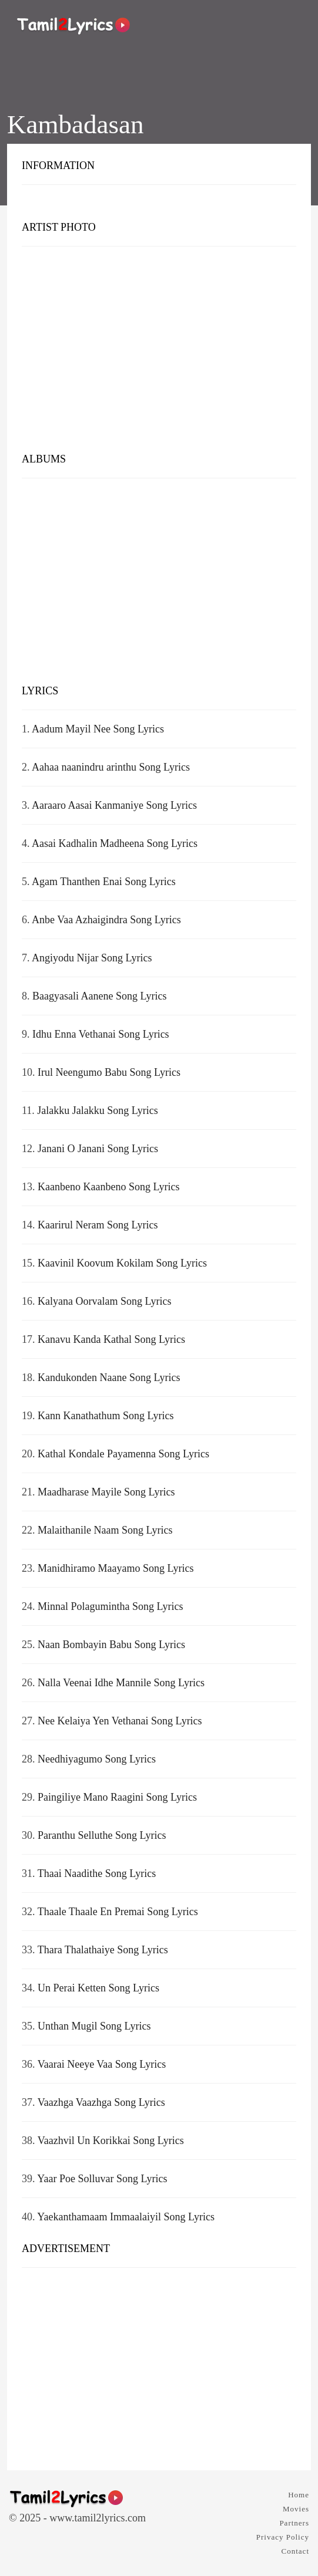 This screenshot has width=318, height=2576. I want to click on Thaale Thaale En Premai Song Lyrics, so click(118, 1911).